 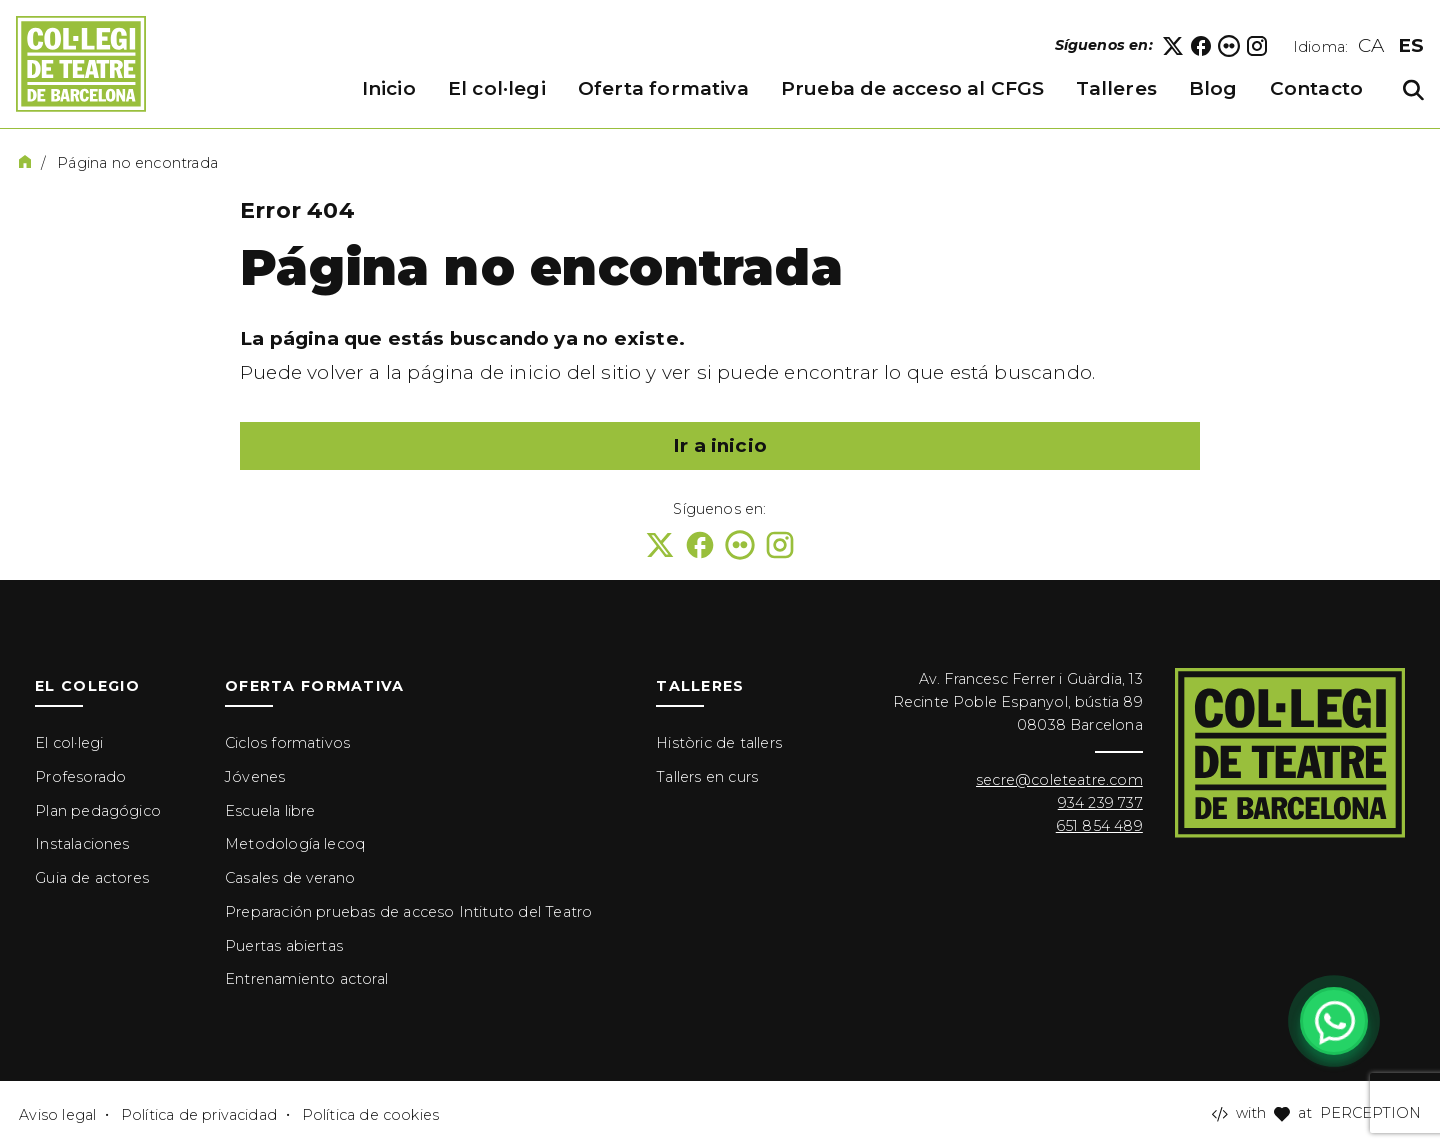 What do you see at coordinates (1059, 780) in the screenshot?
I see `secre@coleteatre.com` at bounding box center [1059, 780].